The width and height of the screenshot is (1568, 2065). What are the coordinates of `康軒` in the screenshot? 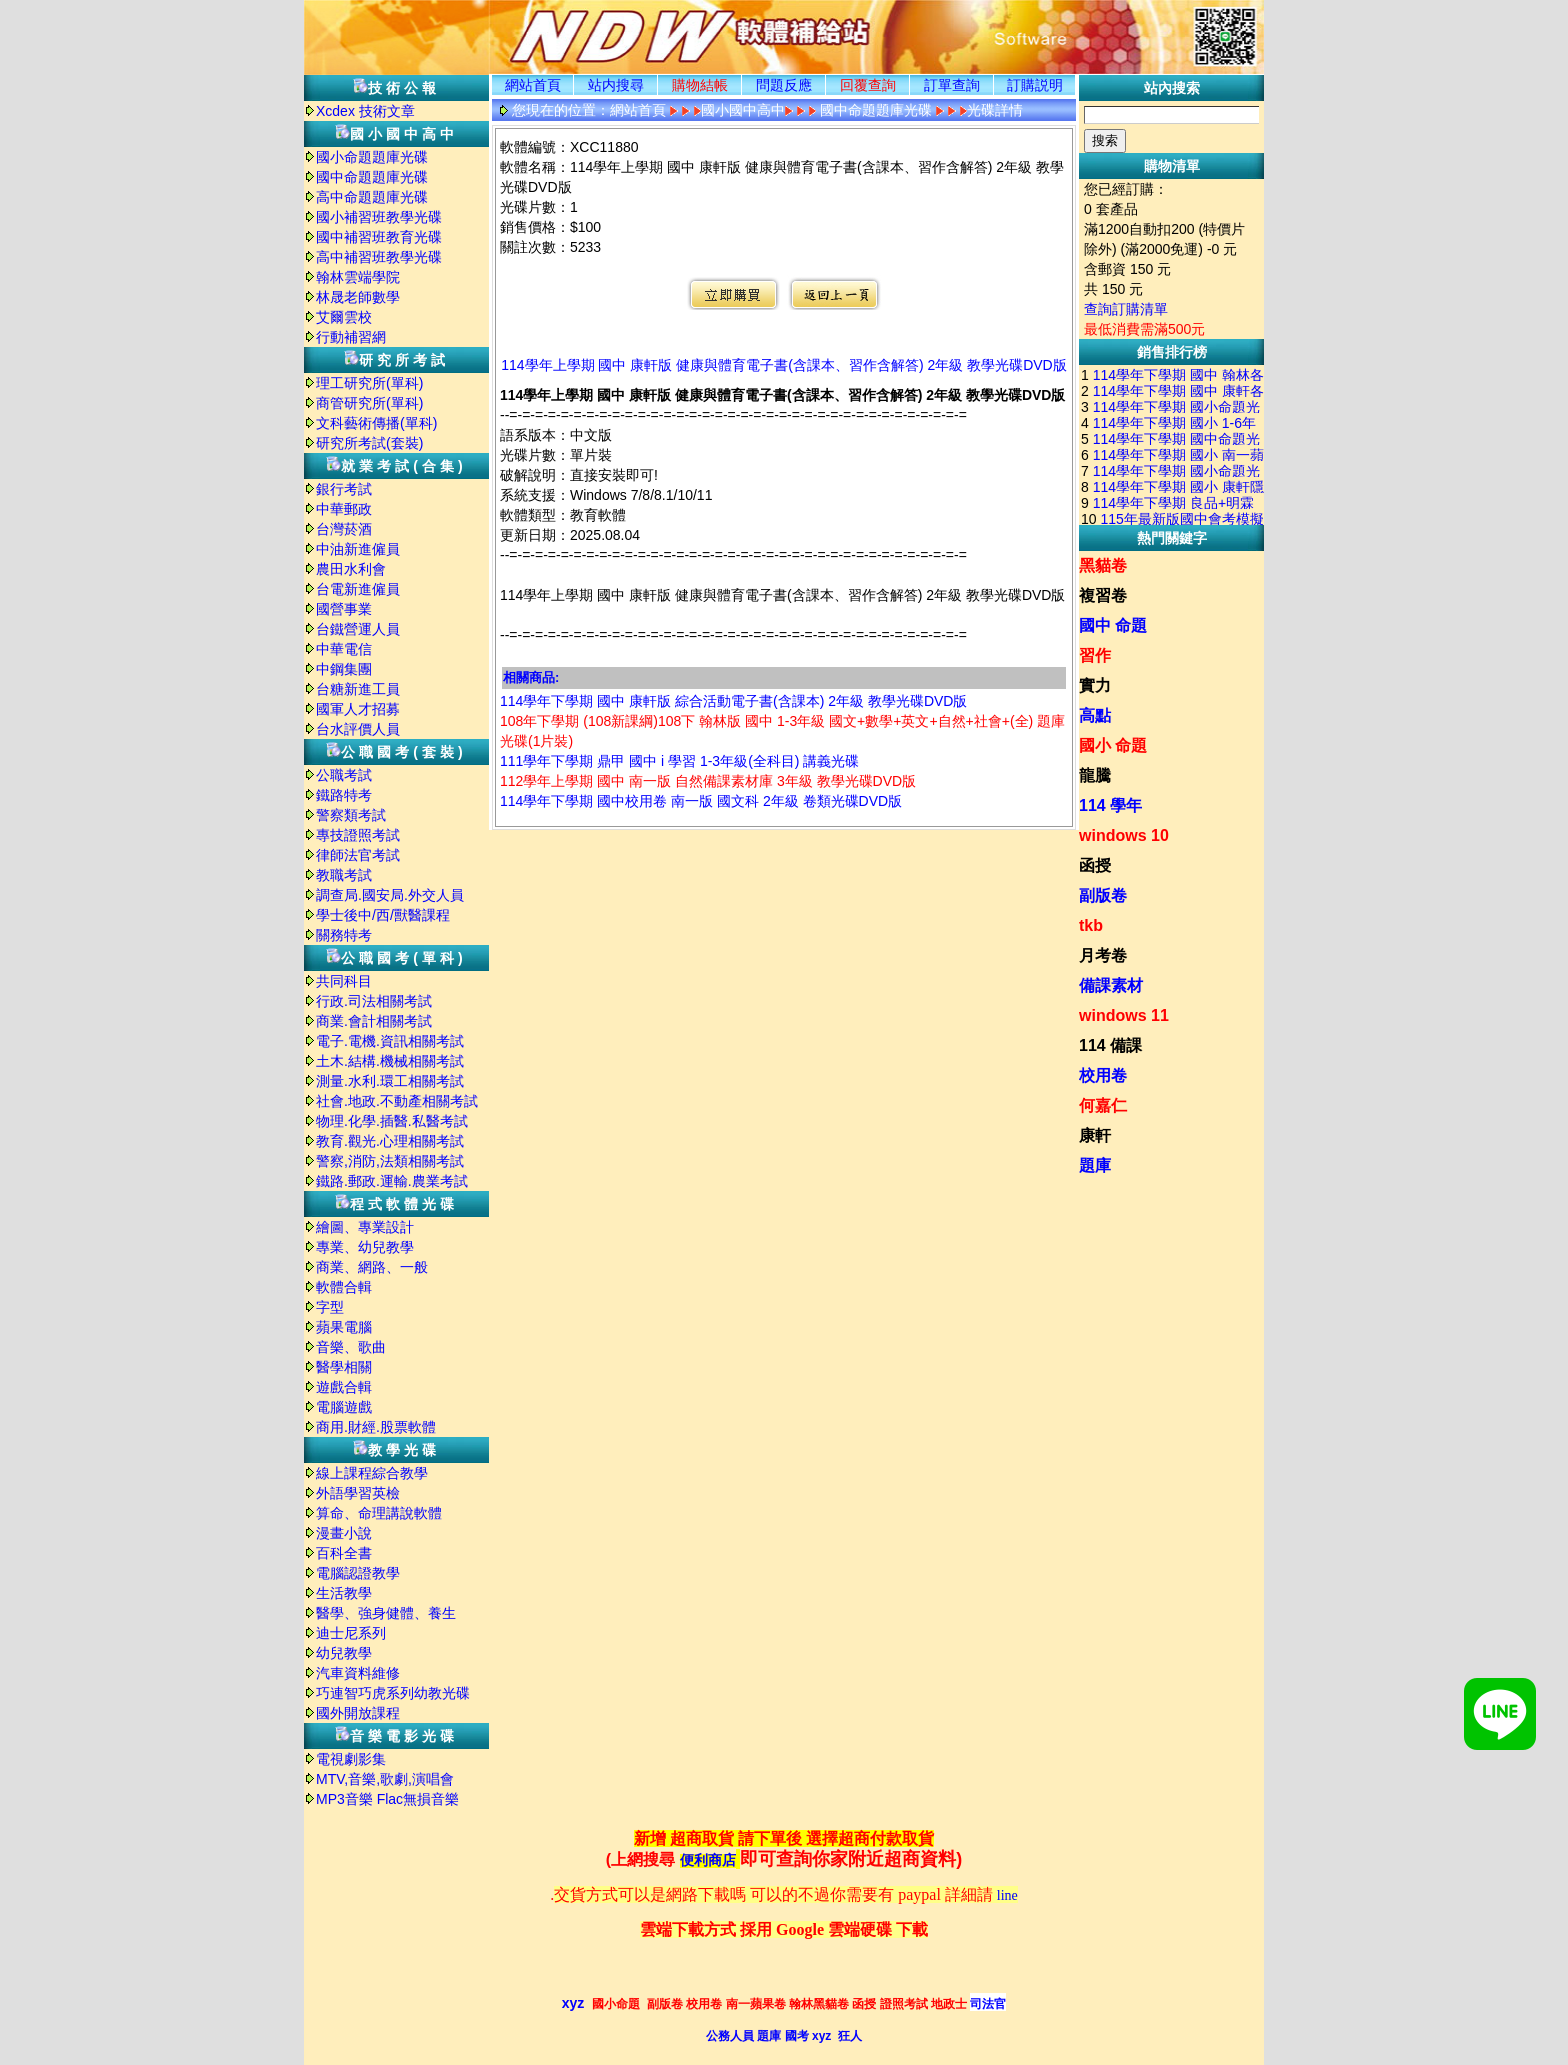 It's located at (1095, 1135).